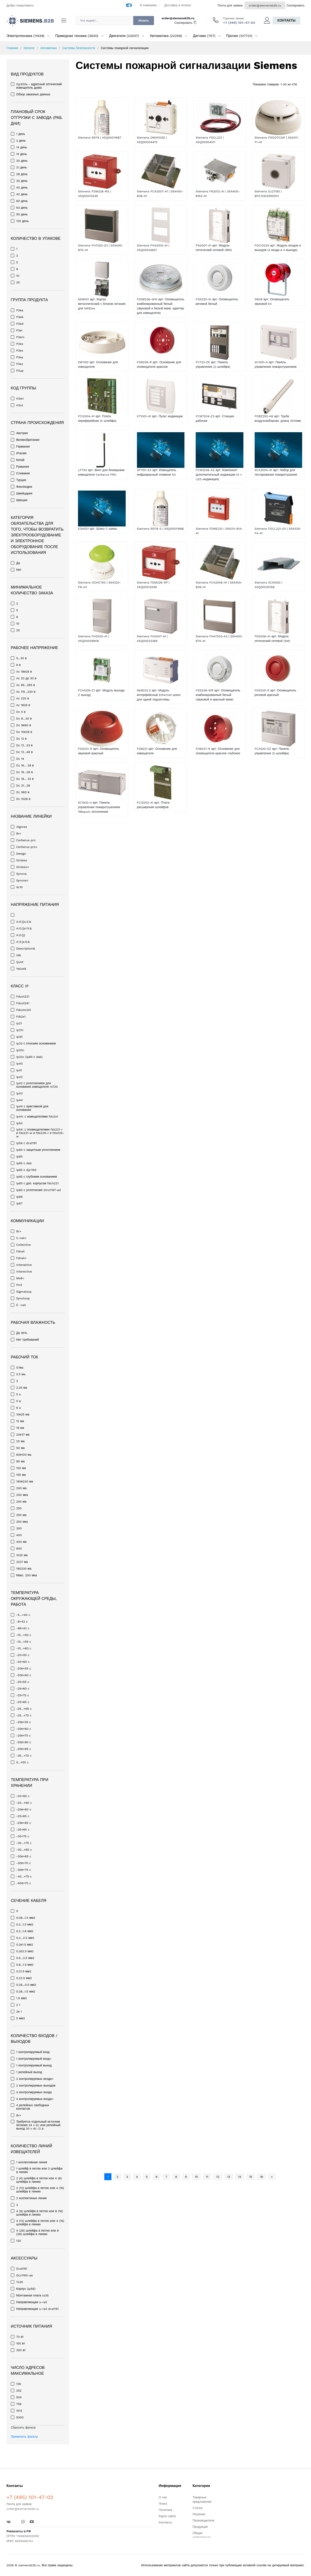  I want to click on 150 ма, so click(21, 1468).